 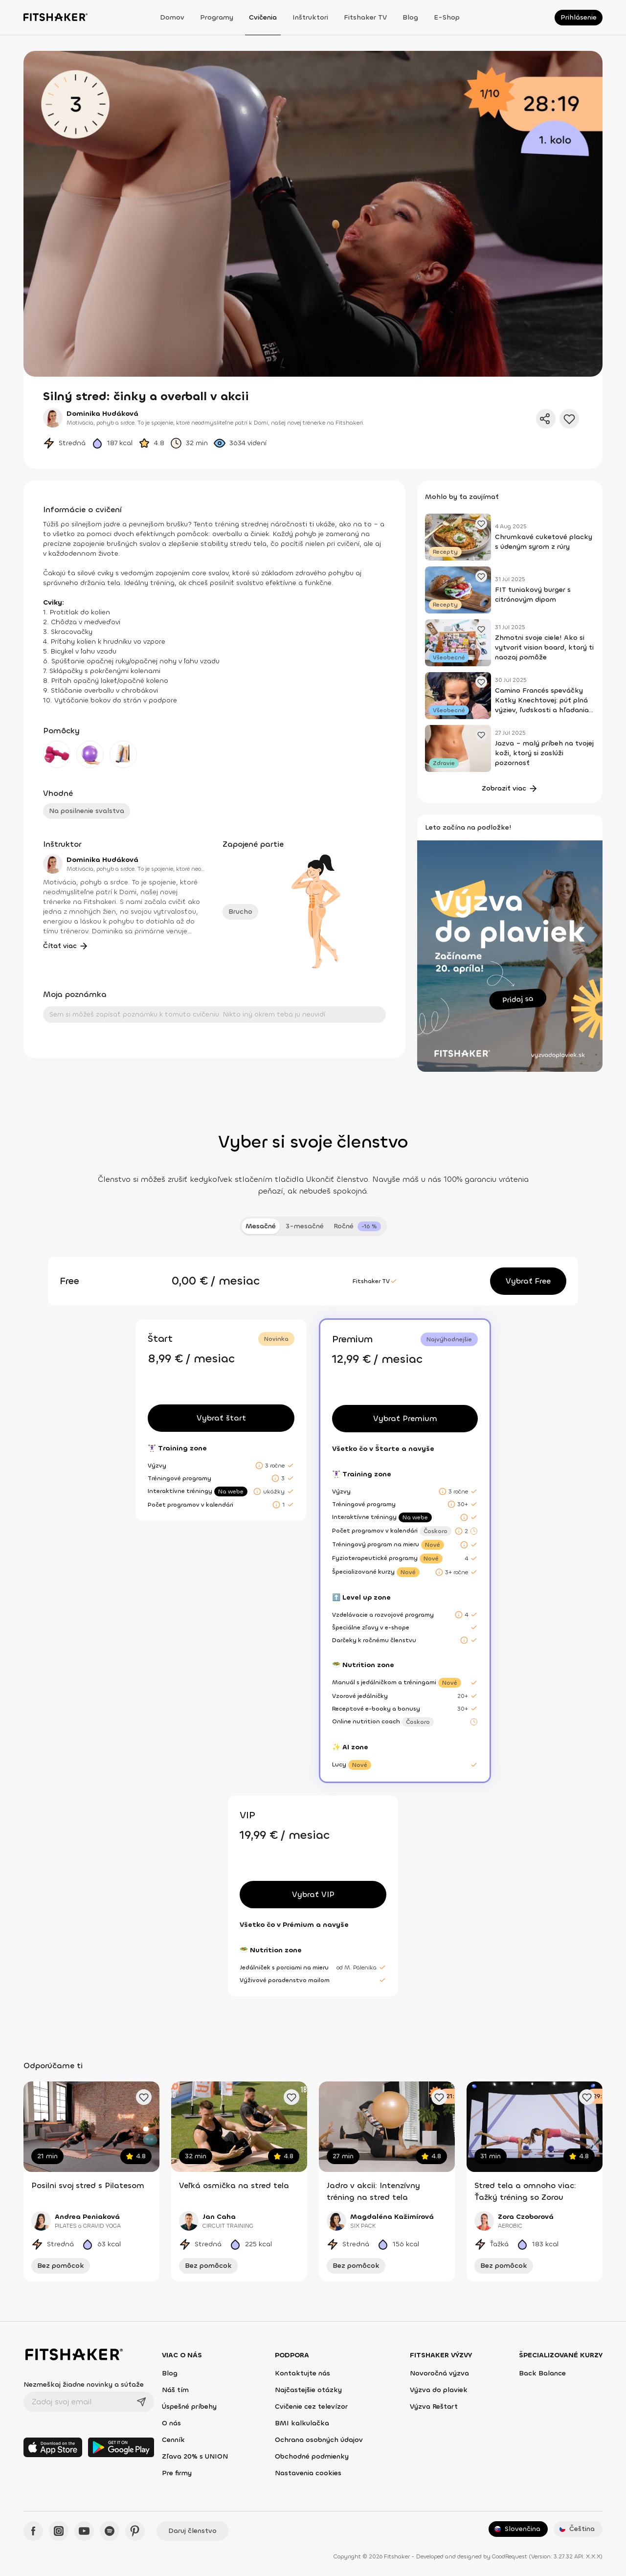 What do you see at coordinates (172, 17) in the screenshot?
I see `Domov` at bounding box center [172, 17].